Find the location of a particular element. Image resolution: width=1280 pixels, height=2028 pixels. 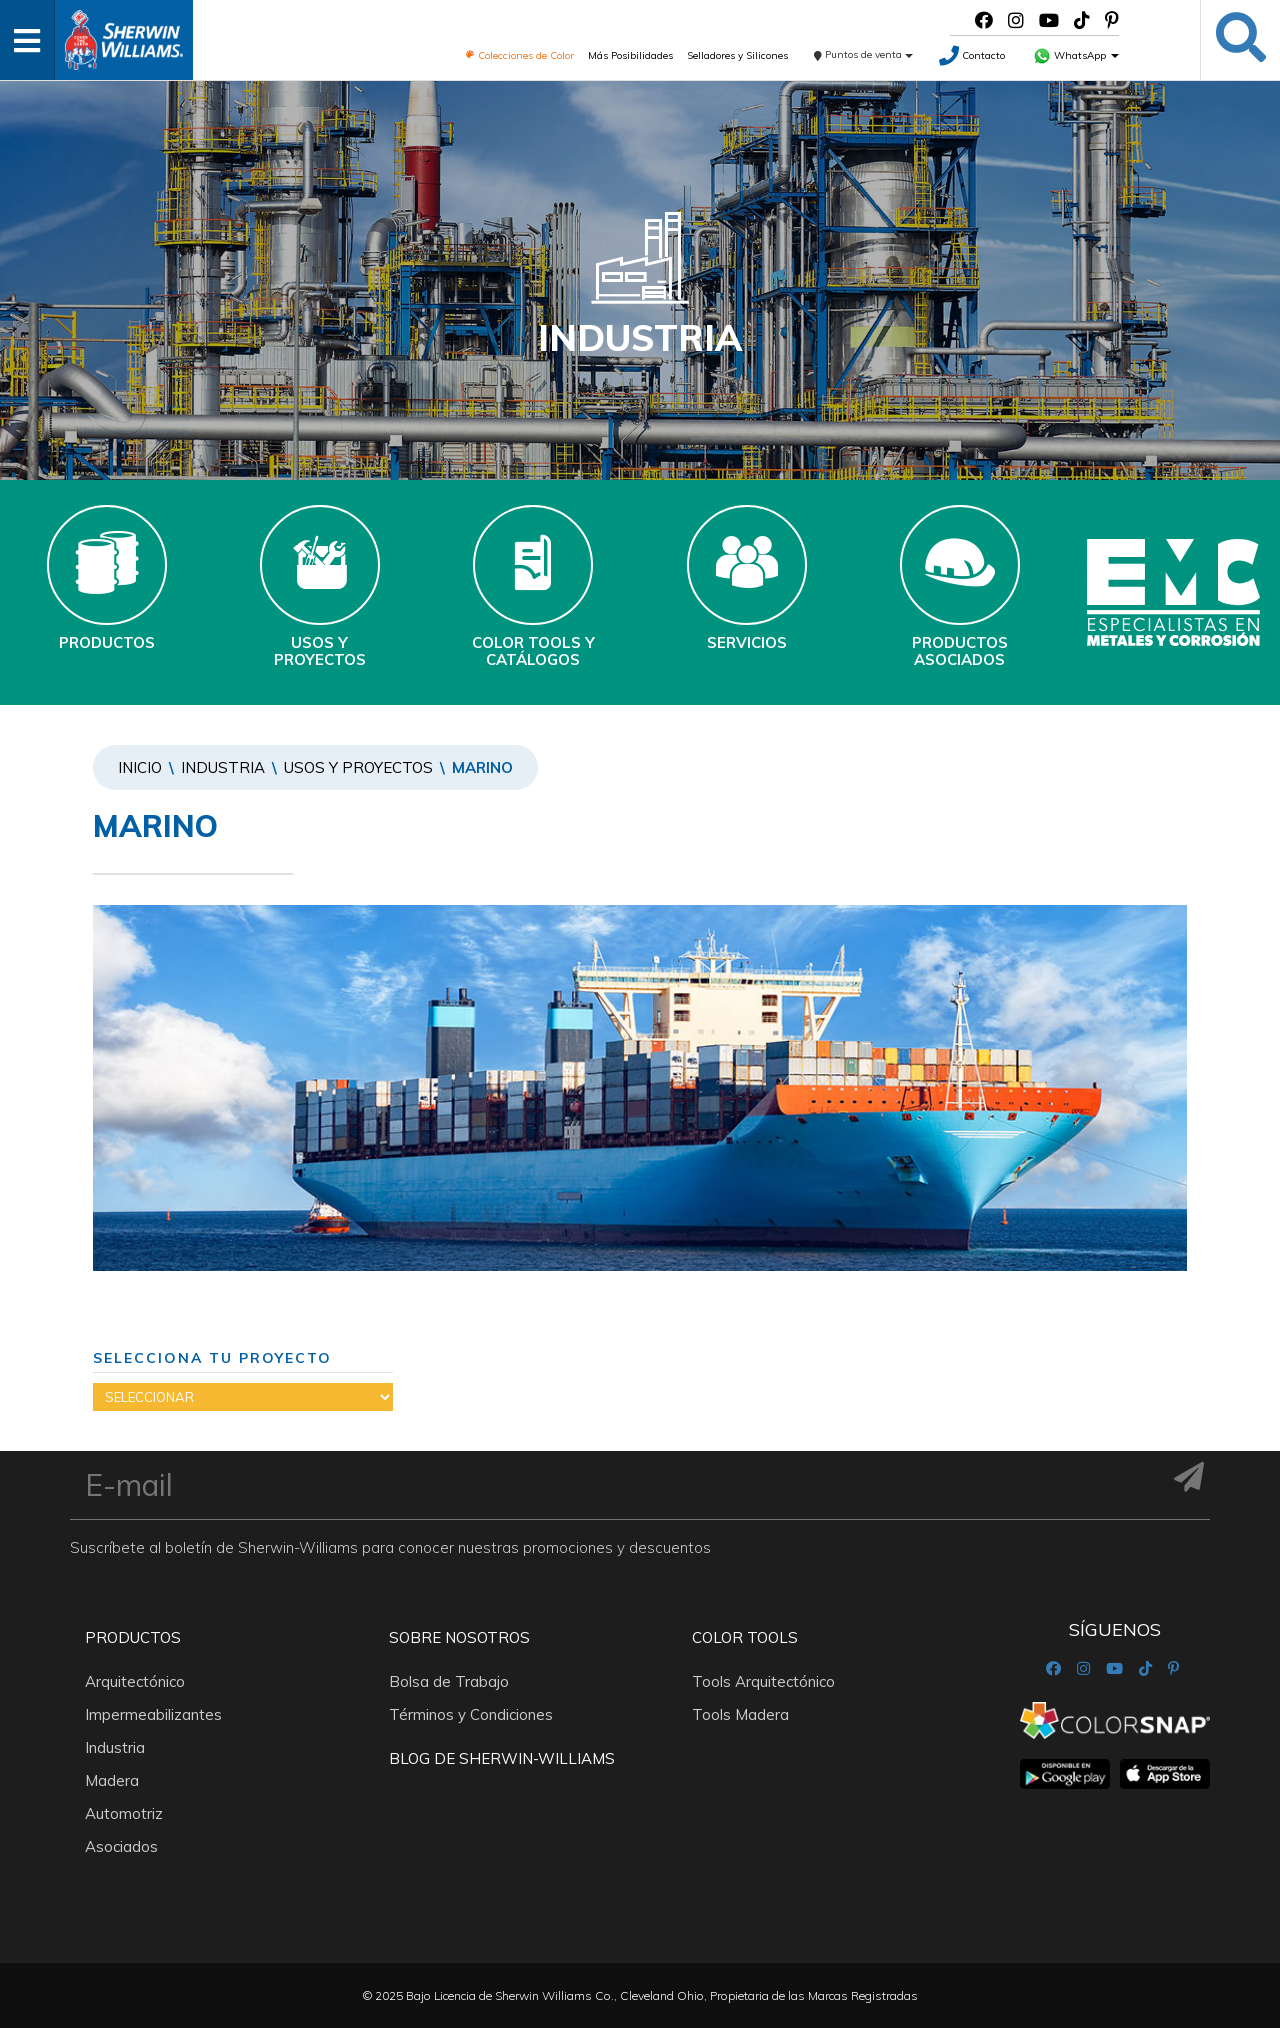

Color Tools is located at coordinates (745, 1637).